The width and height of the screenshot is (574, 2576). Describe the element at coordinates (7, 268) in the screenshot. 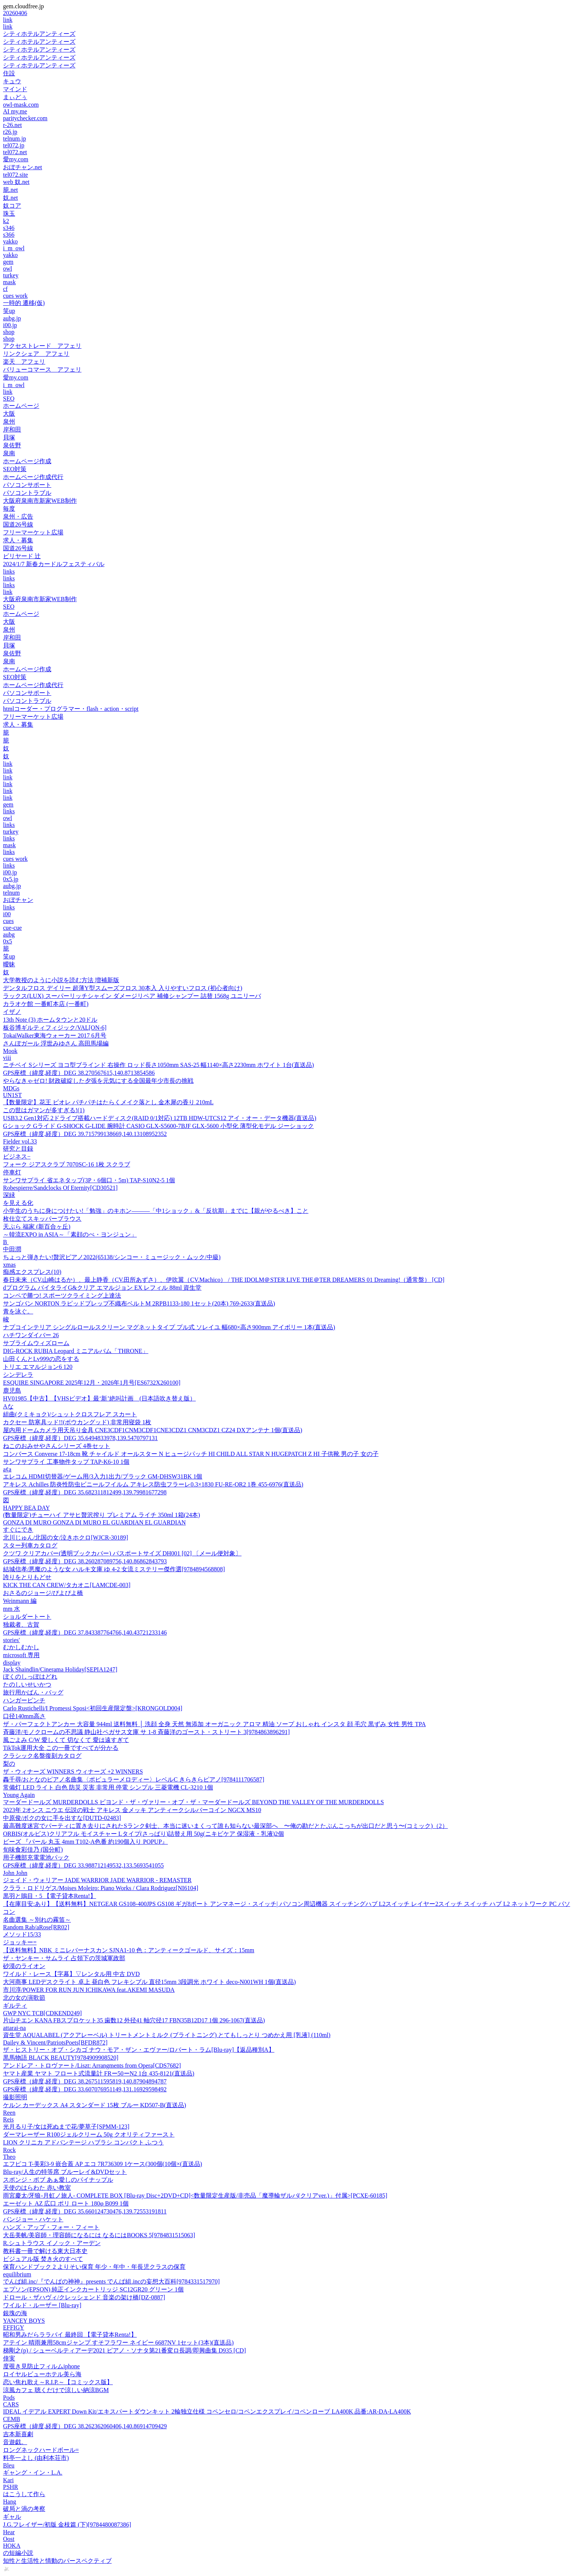

I see `owl` at that location.